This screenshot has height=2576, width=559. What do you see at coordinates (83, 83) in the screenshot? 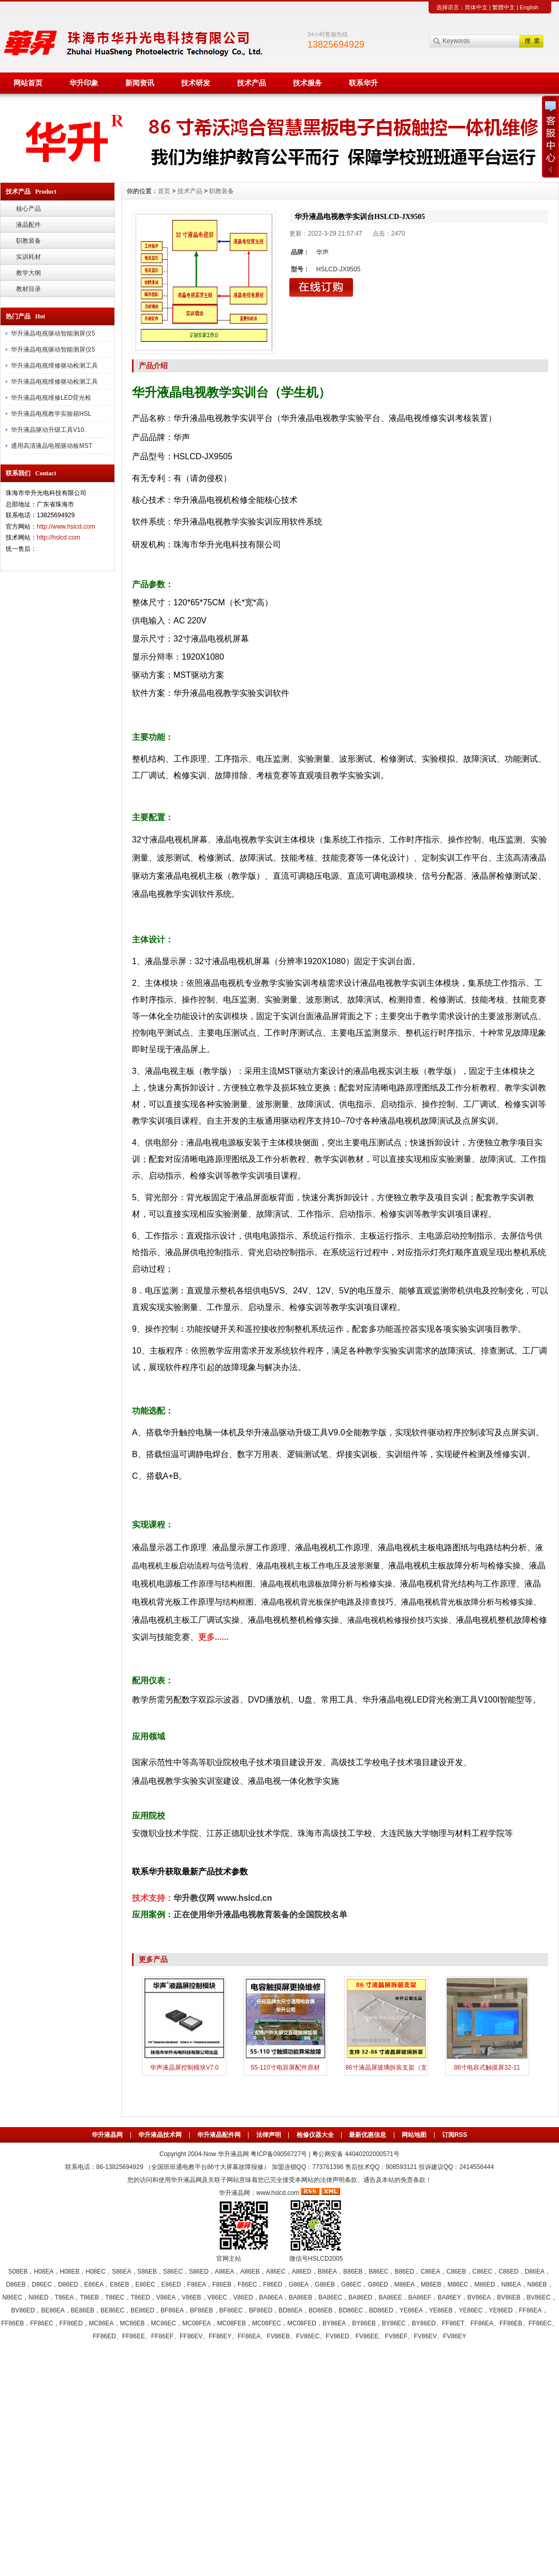
I see `华升印象` at bounding box center [83, 83].